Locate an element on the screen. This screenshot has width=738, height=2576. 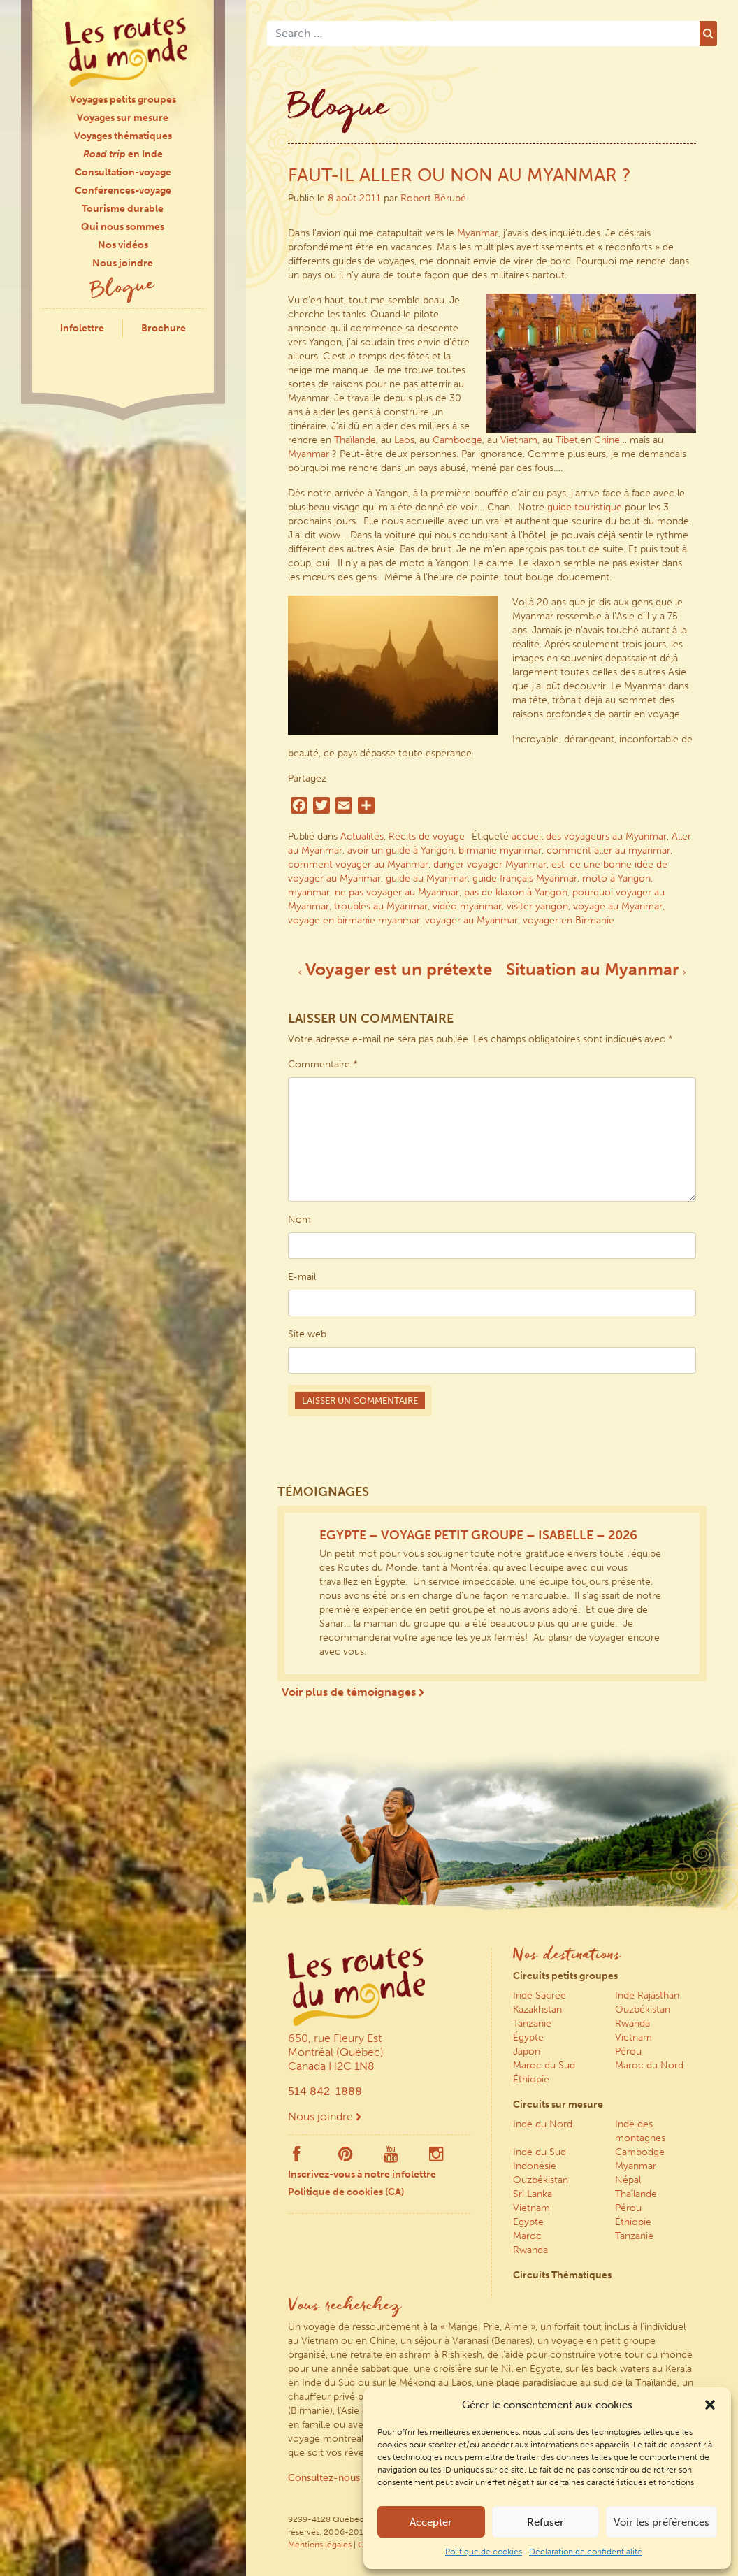
pas de klaxon à Yangon is located at coordinates (515, 892).